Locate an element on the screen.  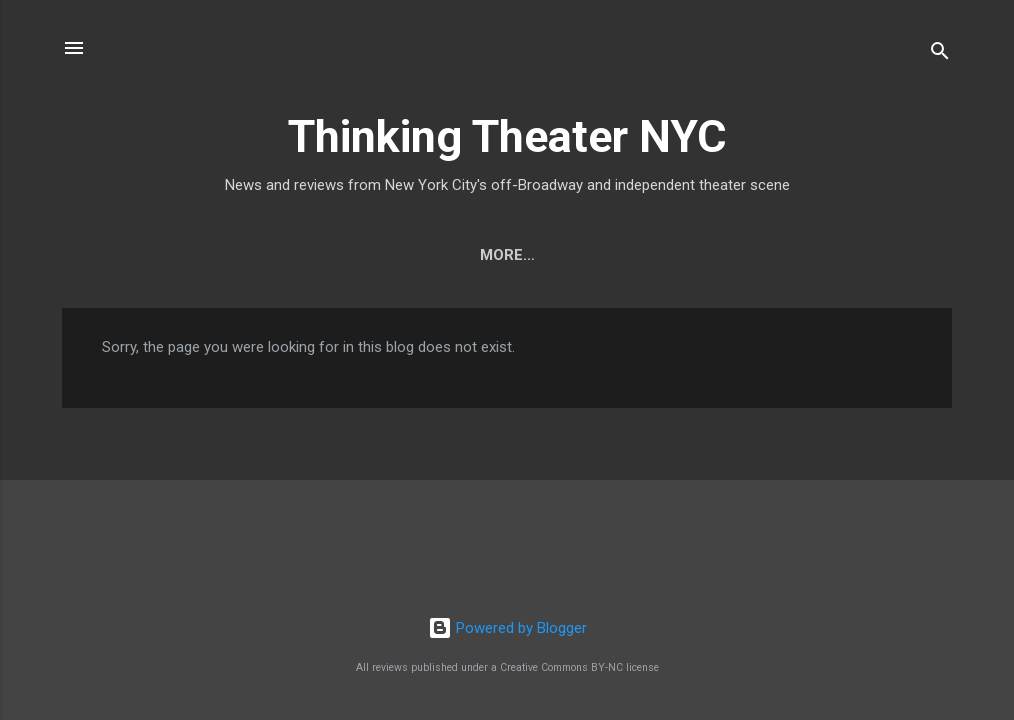
Home is located at coordinates (374, 255).